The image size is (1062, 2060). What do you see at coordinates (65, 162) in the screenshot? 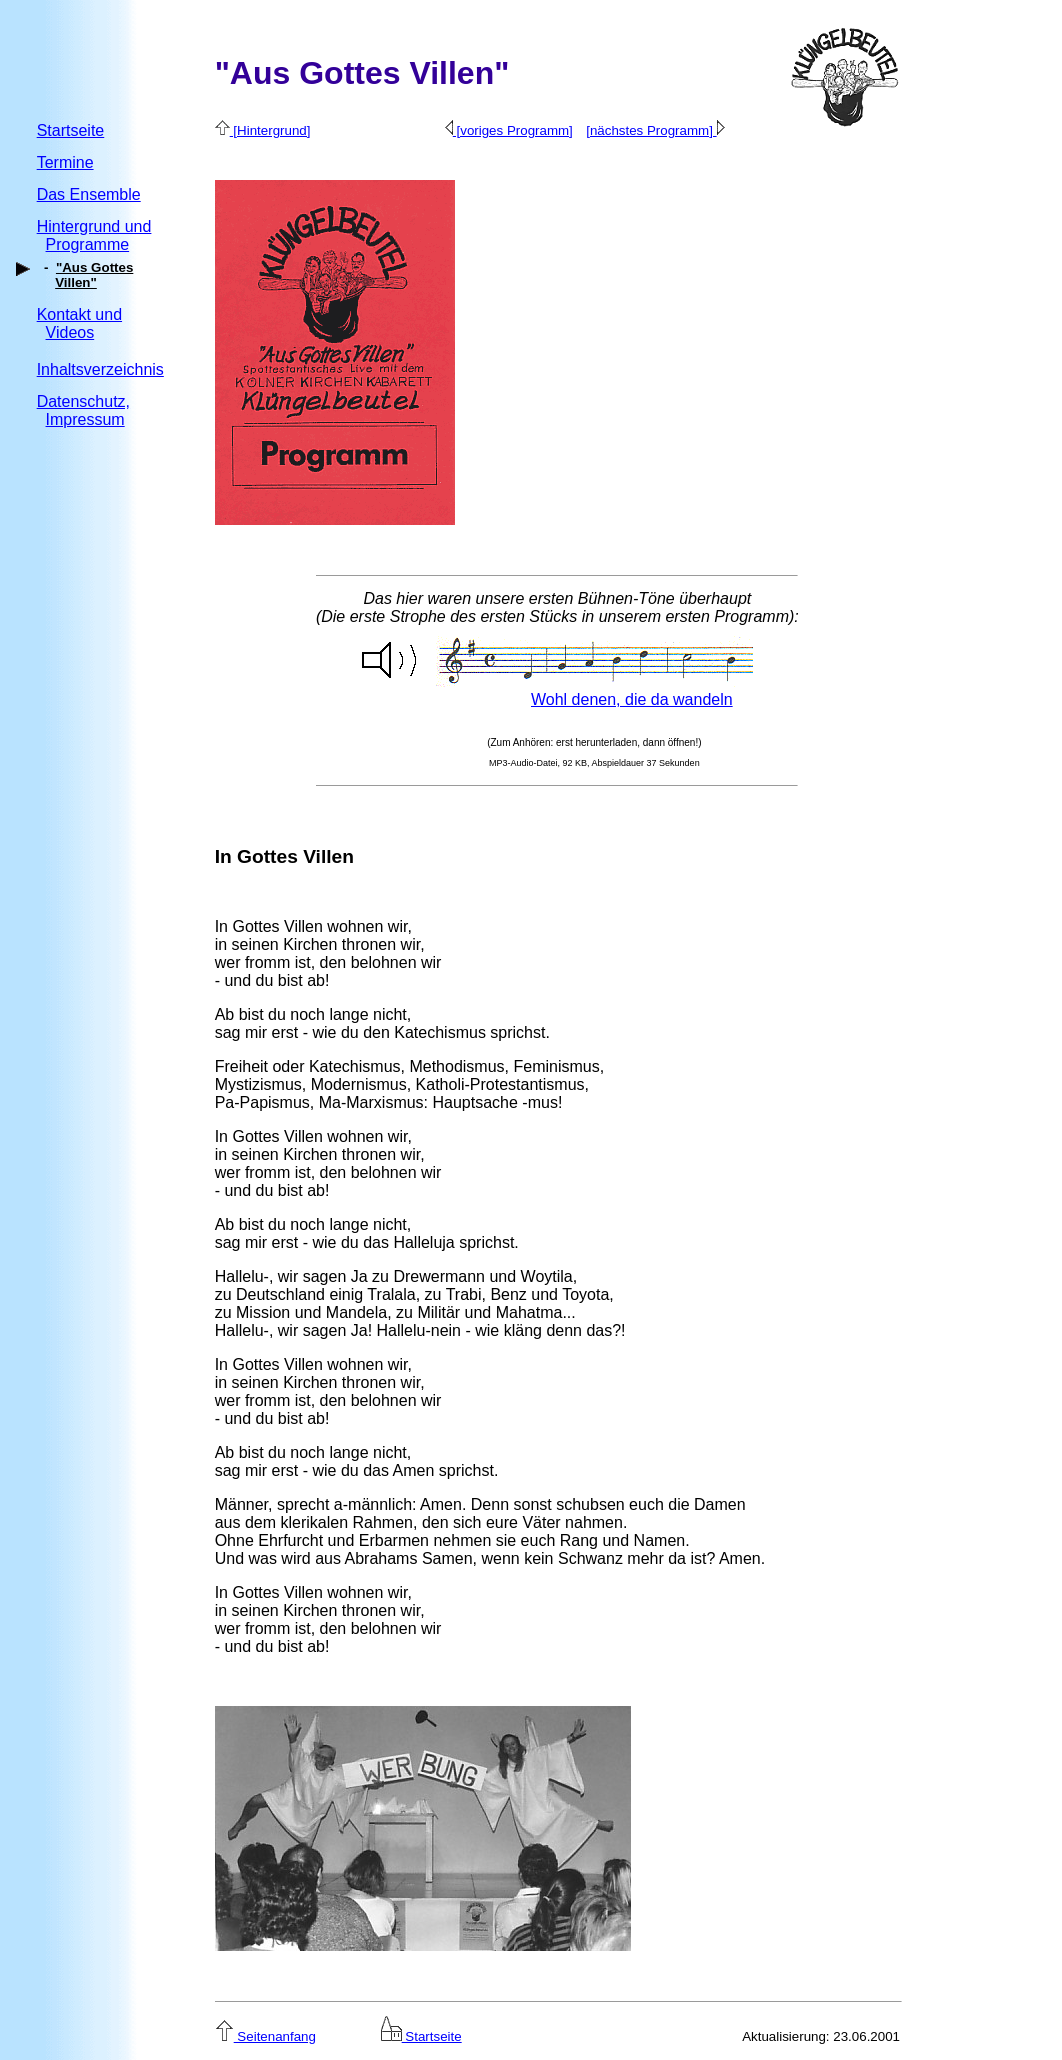
I see `Termine` at bounding box center [65, 162].